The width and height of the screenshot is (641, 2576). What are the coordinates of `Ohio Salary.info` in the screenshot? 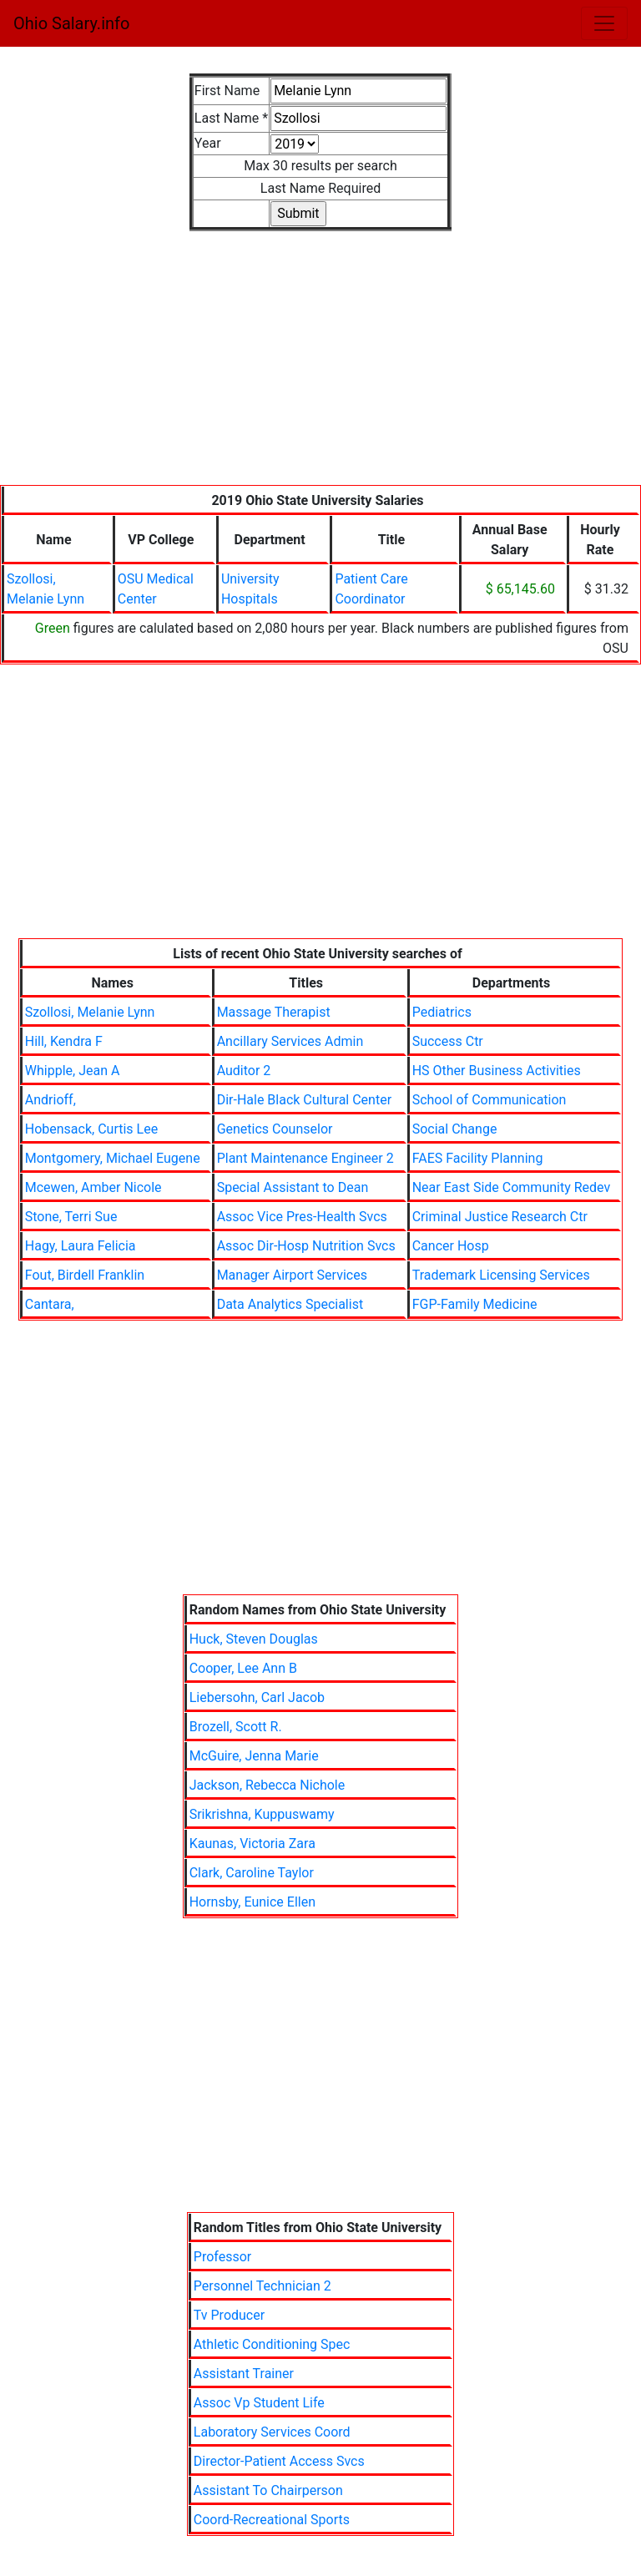 It's located at (71, 23).